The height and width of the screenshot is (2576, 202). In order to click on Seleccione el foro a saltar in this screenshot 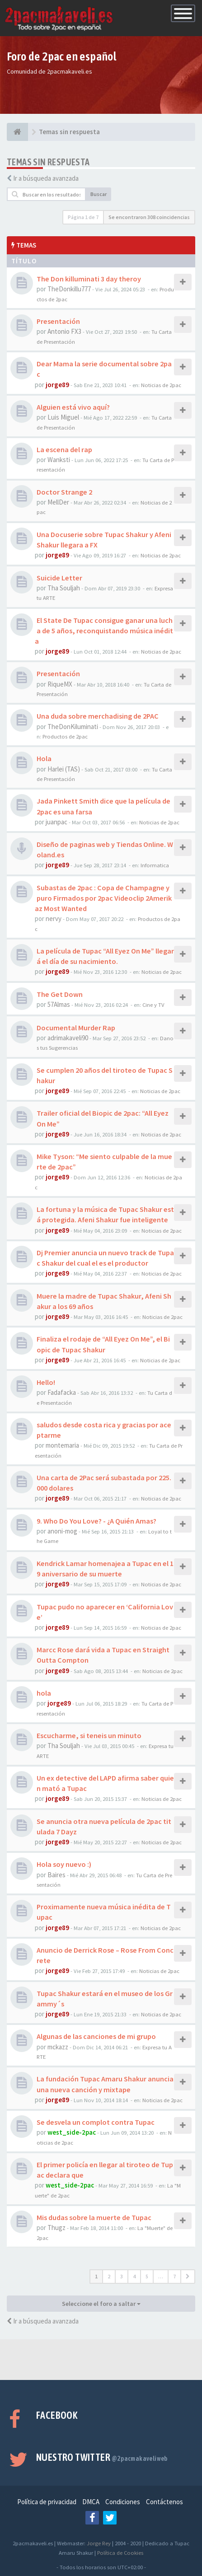, I will do `click(101, 2304)`.